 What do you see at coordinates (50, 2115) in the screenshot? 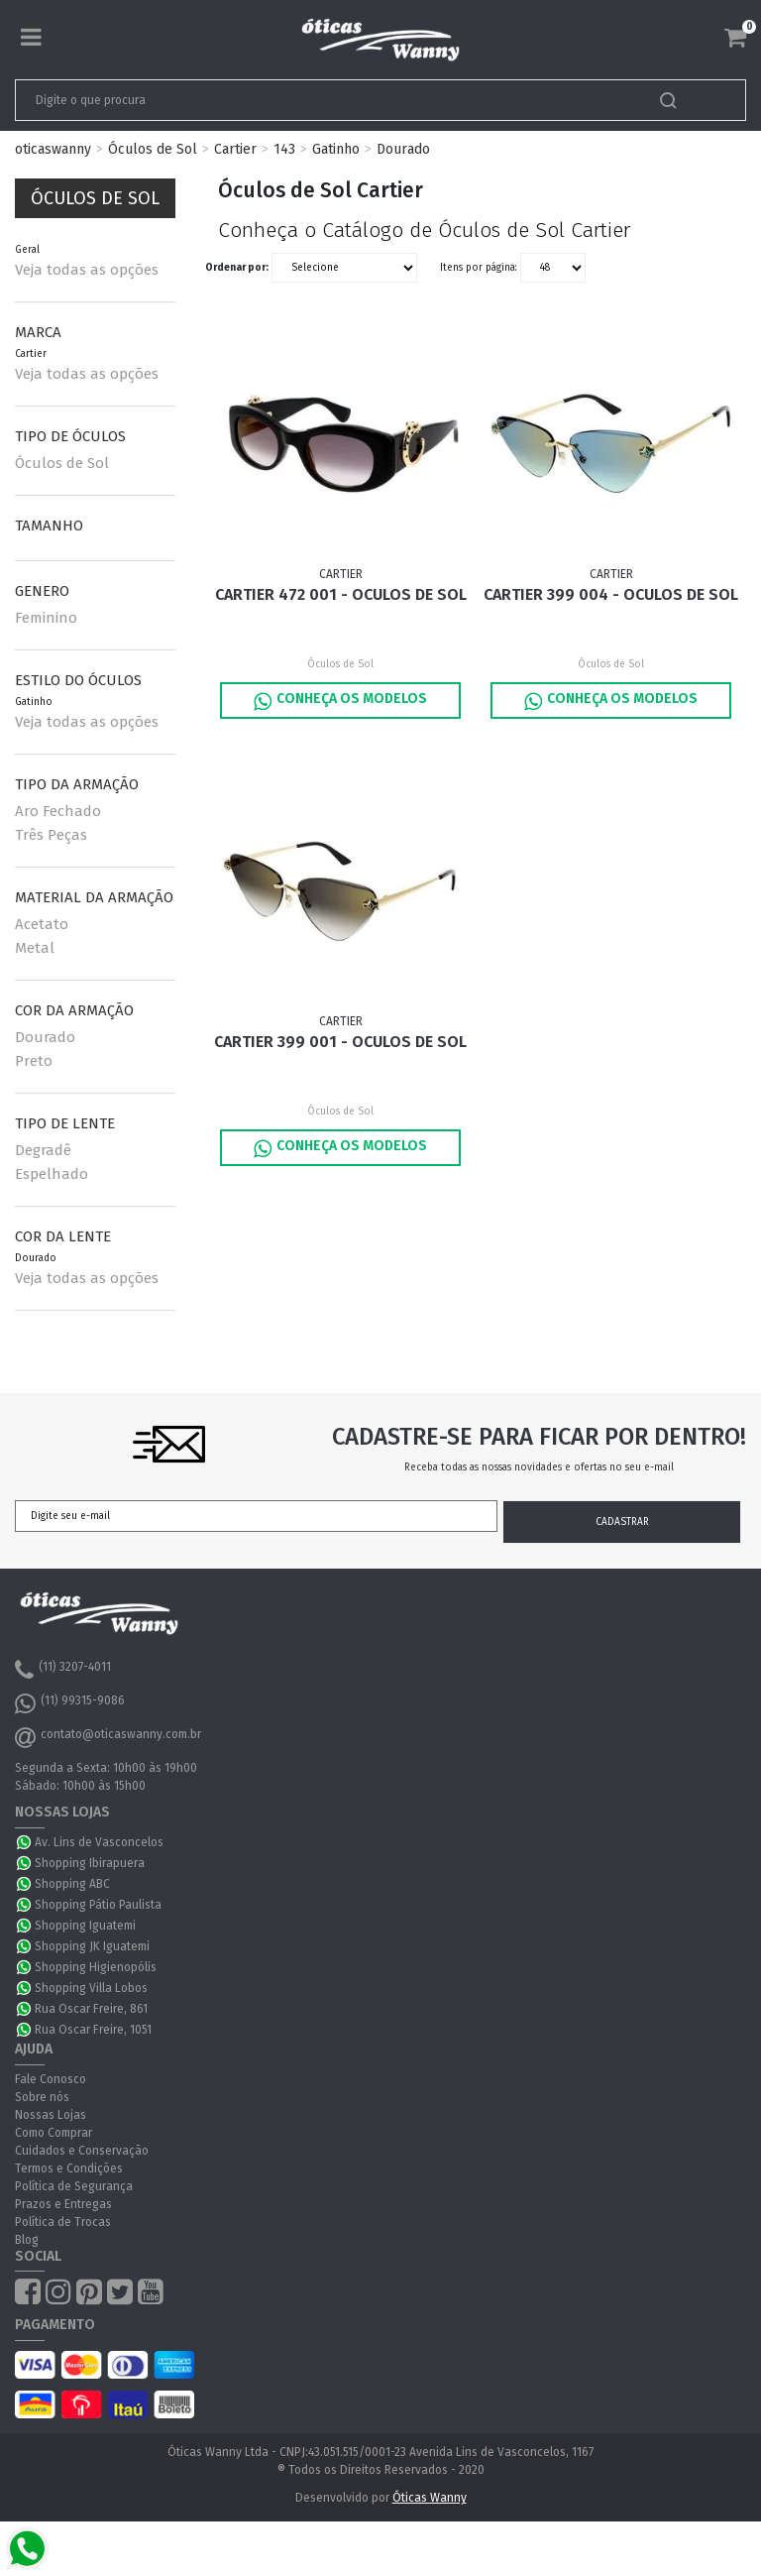
I see `Nossas Lojas` at bounding box center [50, 2115].